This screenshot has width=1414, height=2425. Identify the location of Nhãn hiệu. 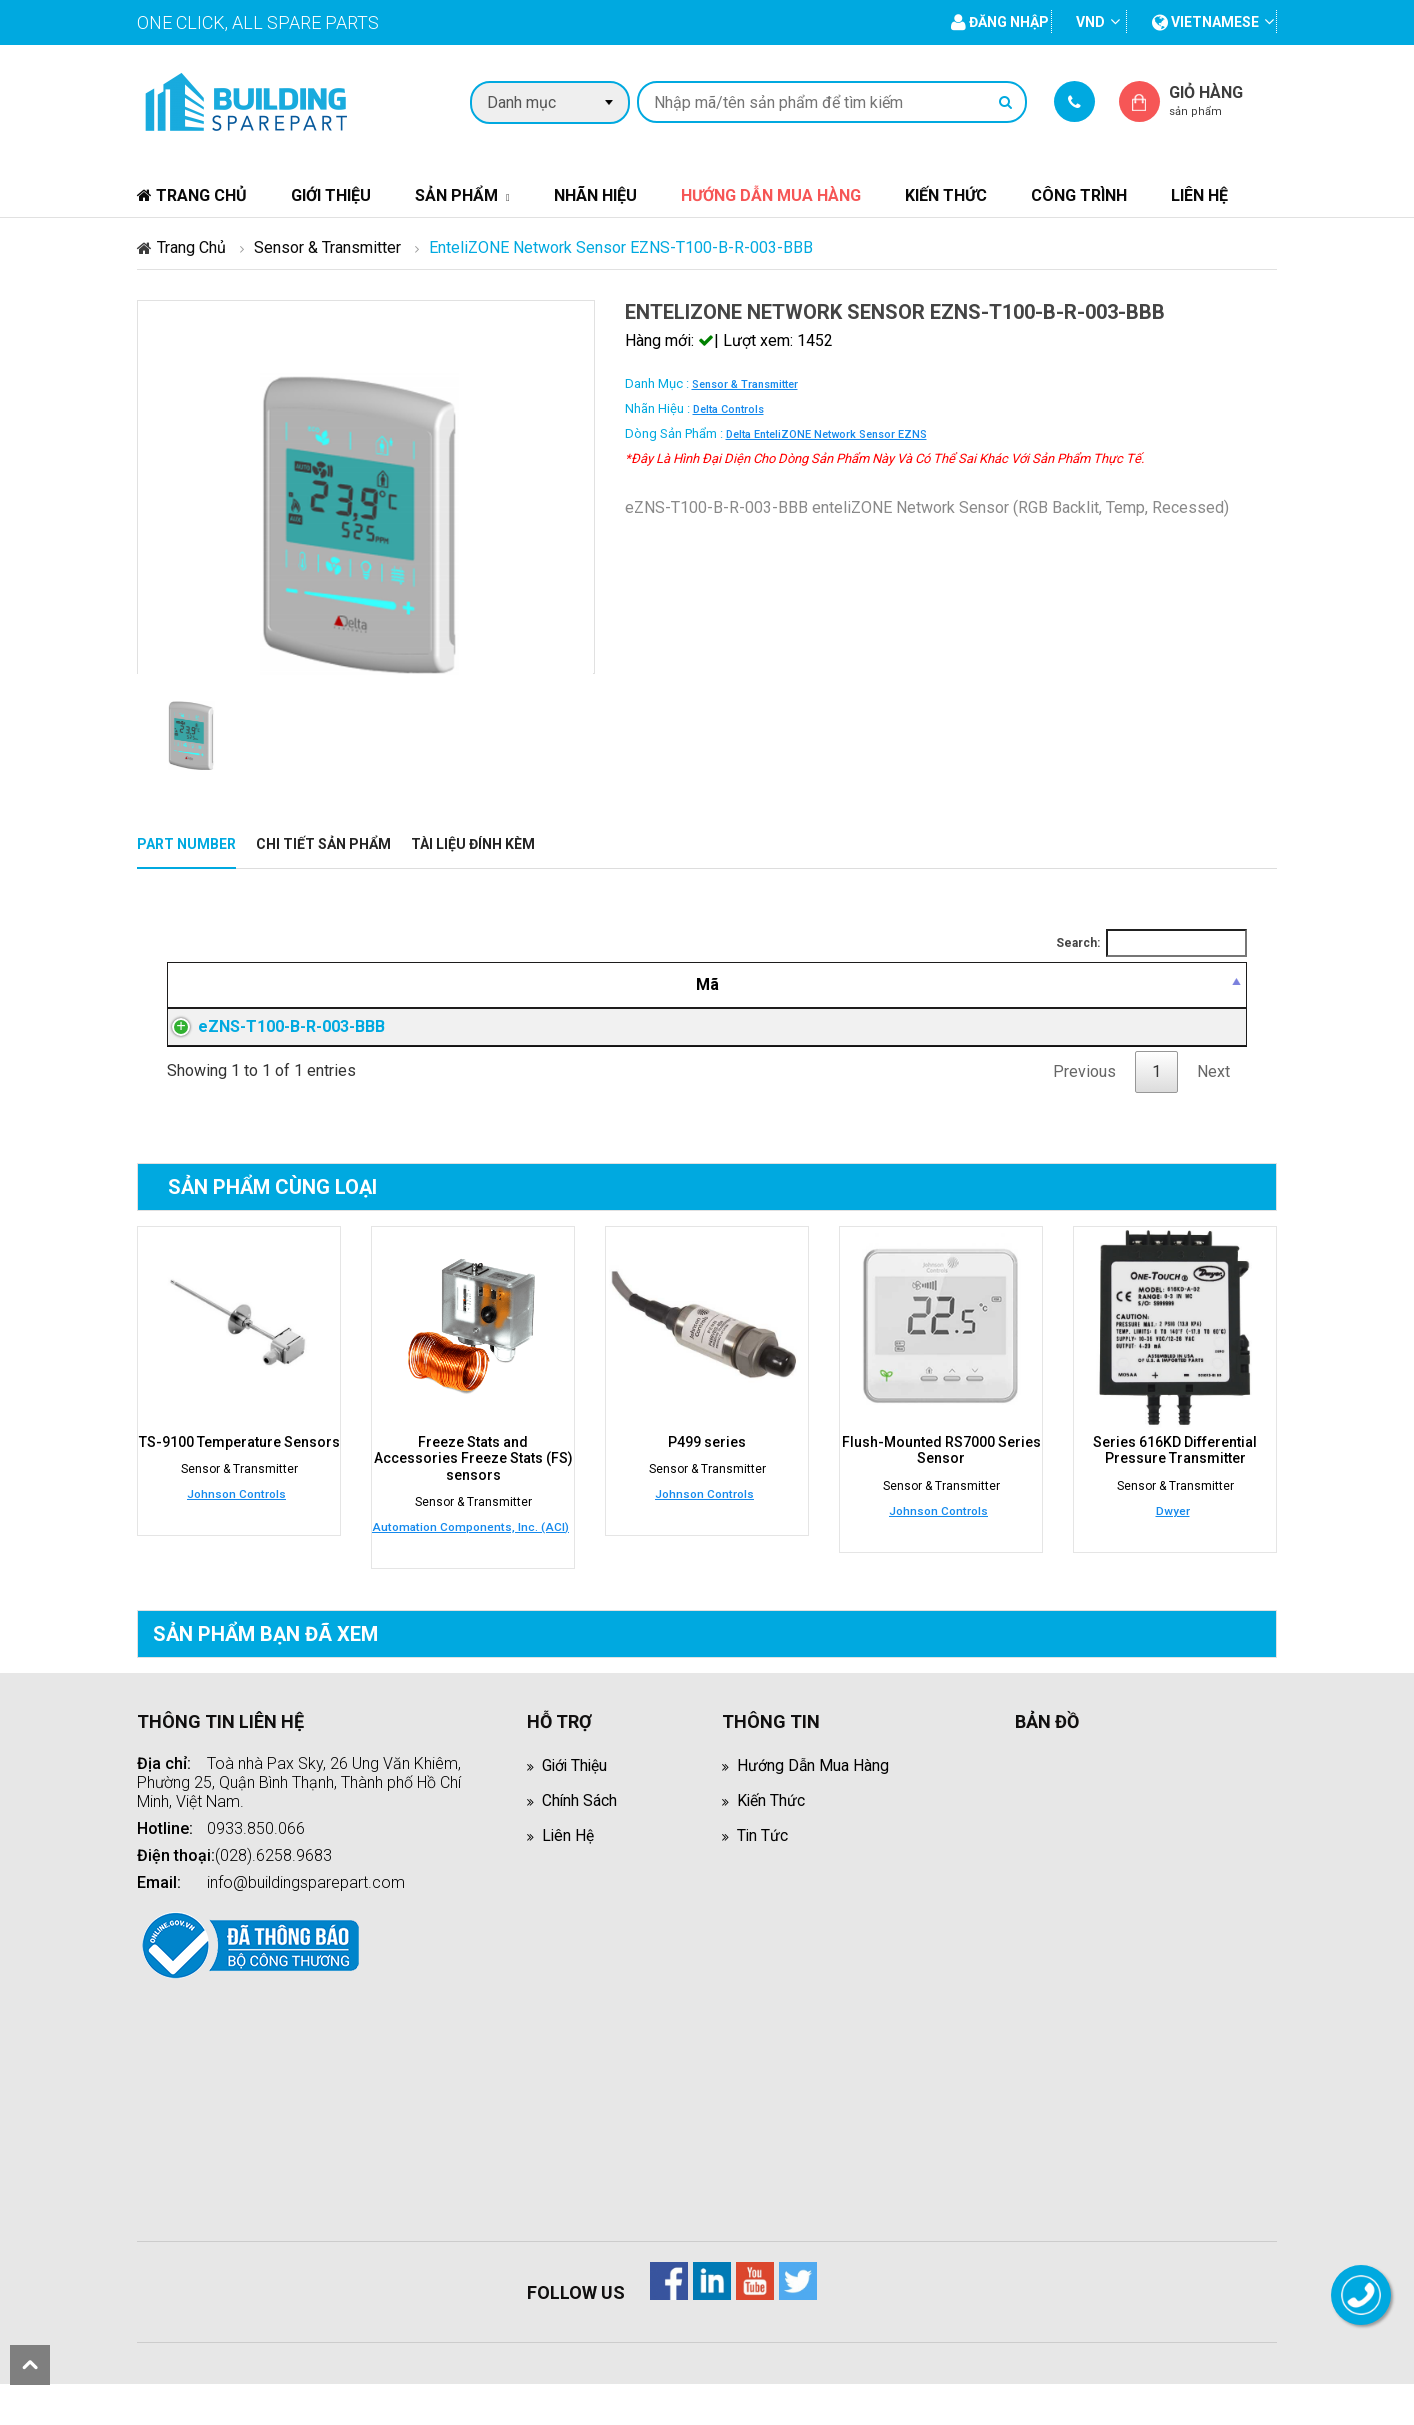
(595, 195).